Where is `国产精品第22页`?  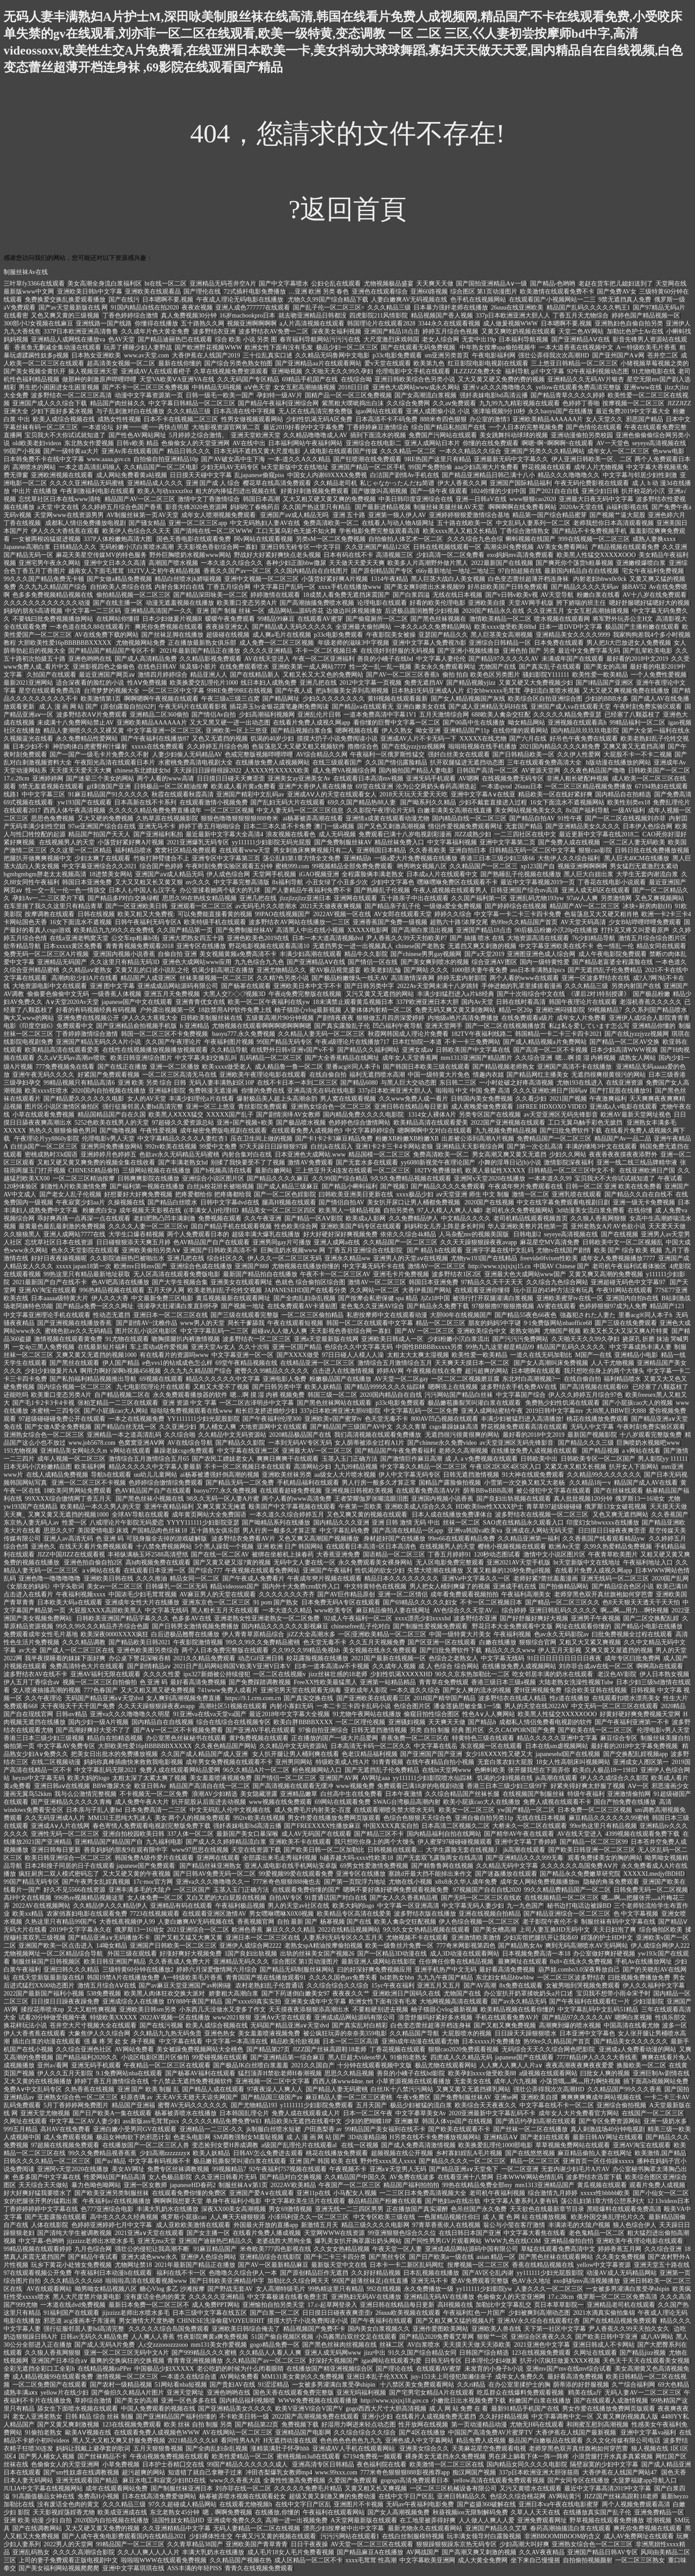
国产精品第22页 is located at coordinates (256, 2424).